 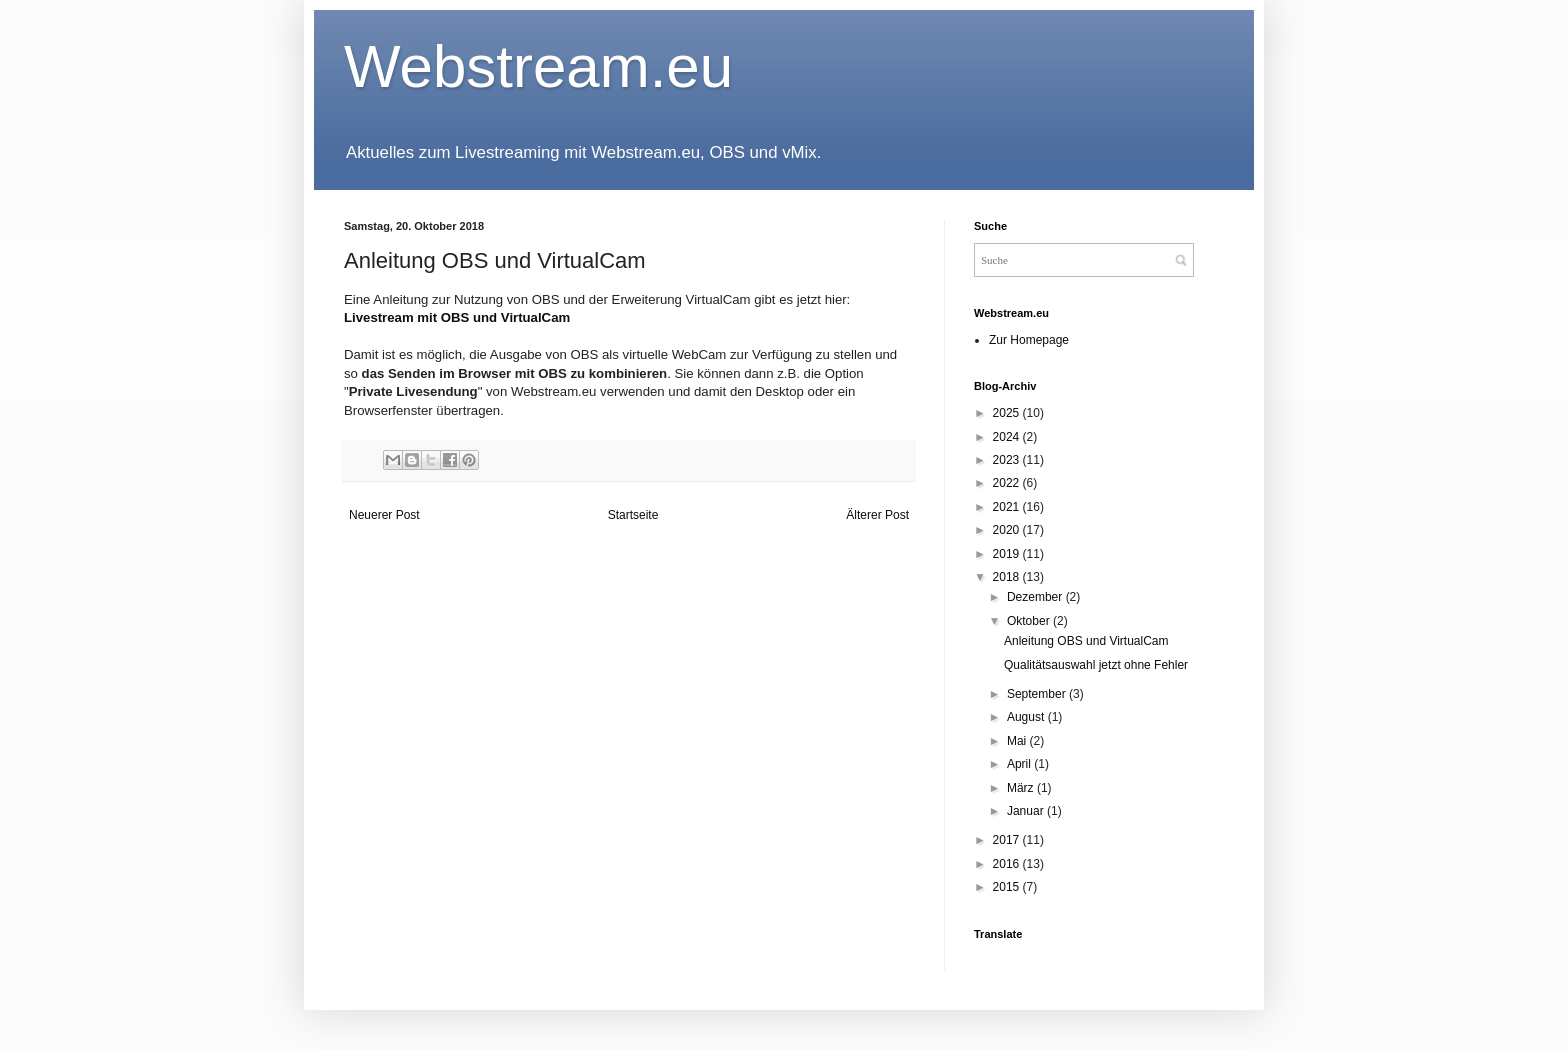 What do you see at coordinates (1008, 507) in the screenshot?
I see `2021` at bounding box center [1008, 507].